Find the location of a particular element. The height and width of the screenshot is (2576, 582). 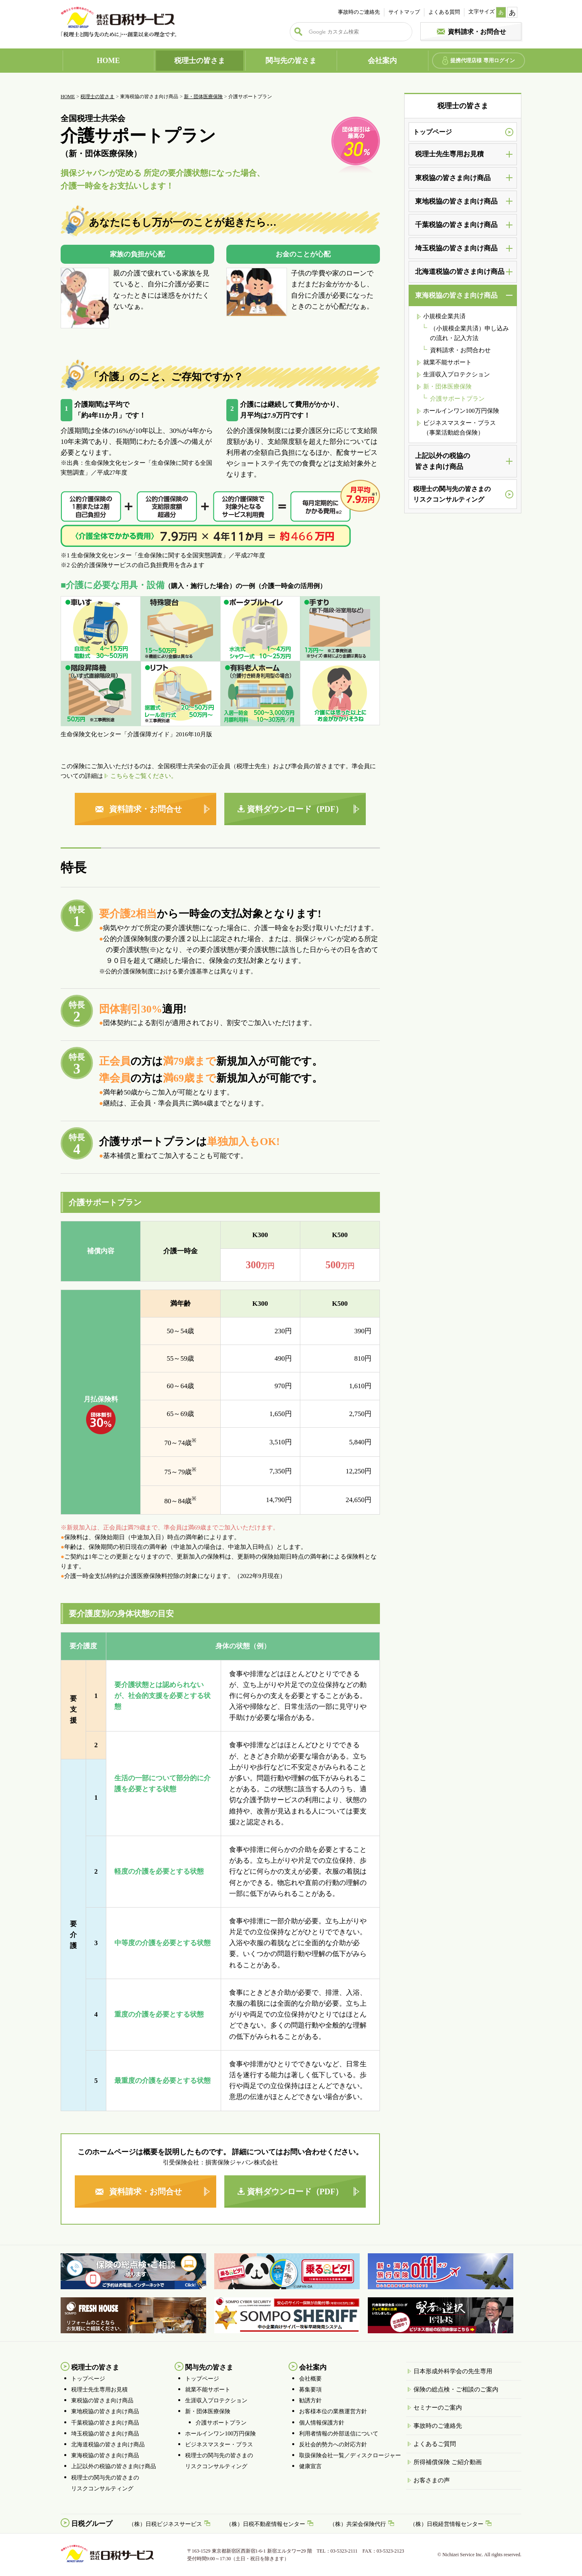

ビジネスマスター・プラス（事業活動総合保険） is located at coordinates (459, 428).